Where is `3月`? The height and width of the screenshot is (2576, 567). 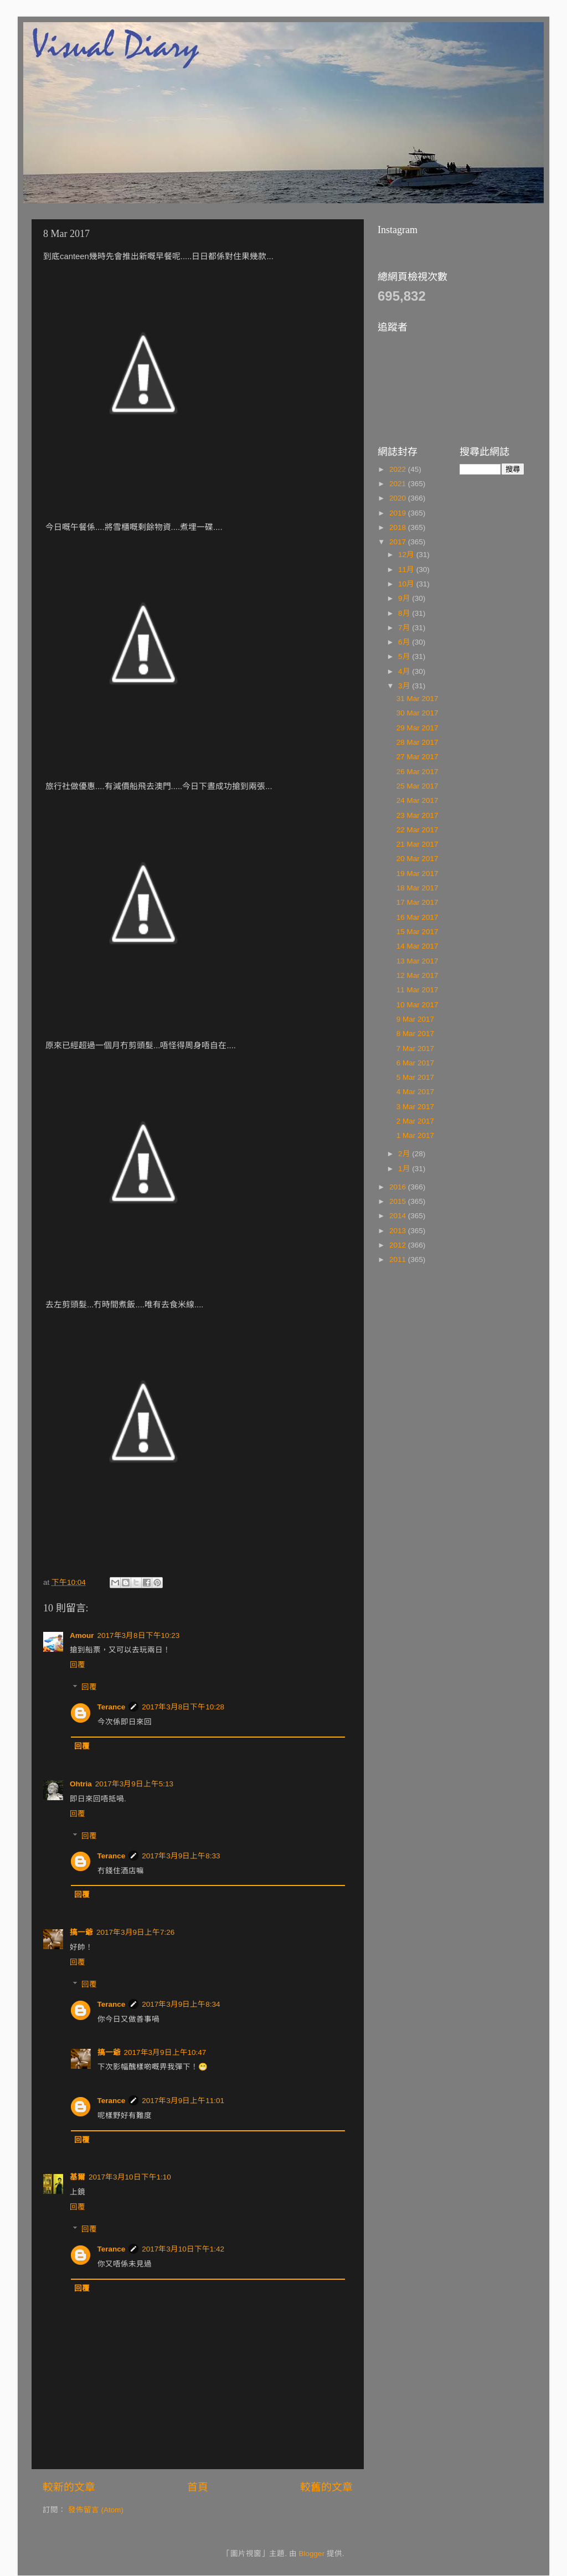
3月 is located at coordinates (405, 686).